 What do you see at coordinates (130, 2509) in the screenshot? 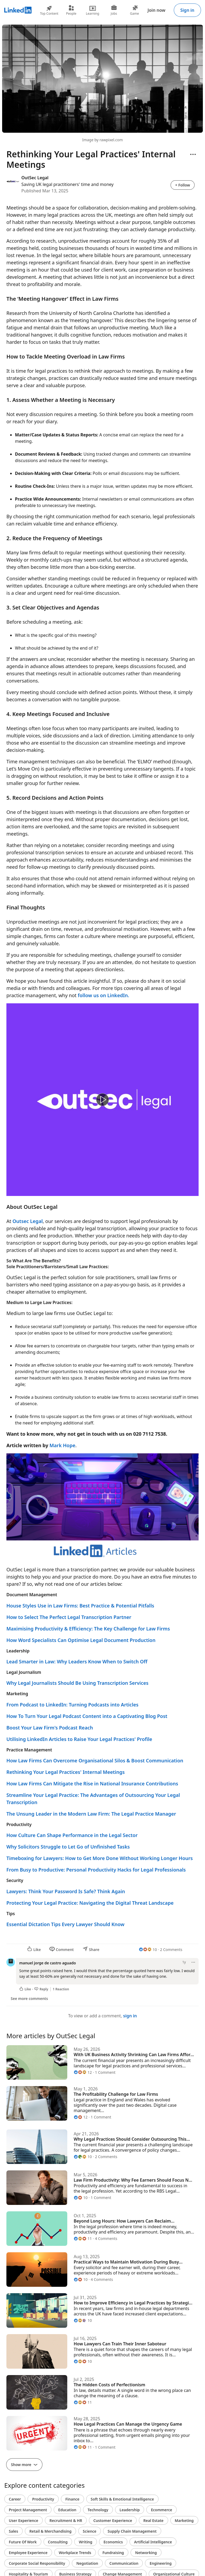
I see `Leadership` at bounding box center [130, 2509].